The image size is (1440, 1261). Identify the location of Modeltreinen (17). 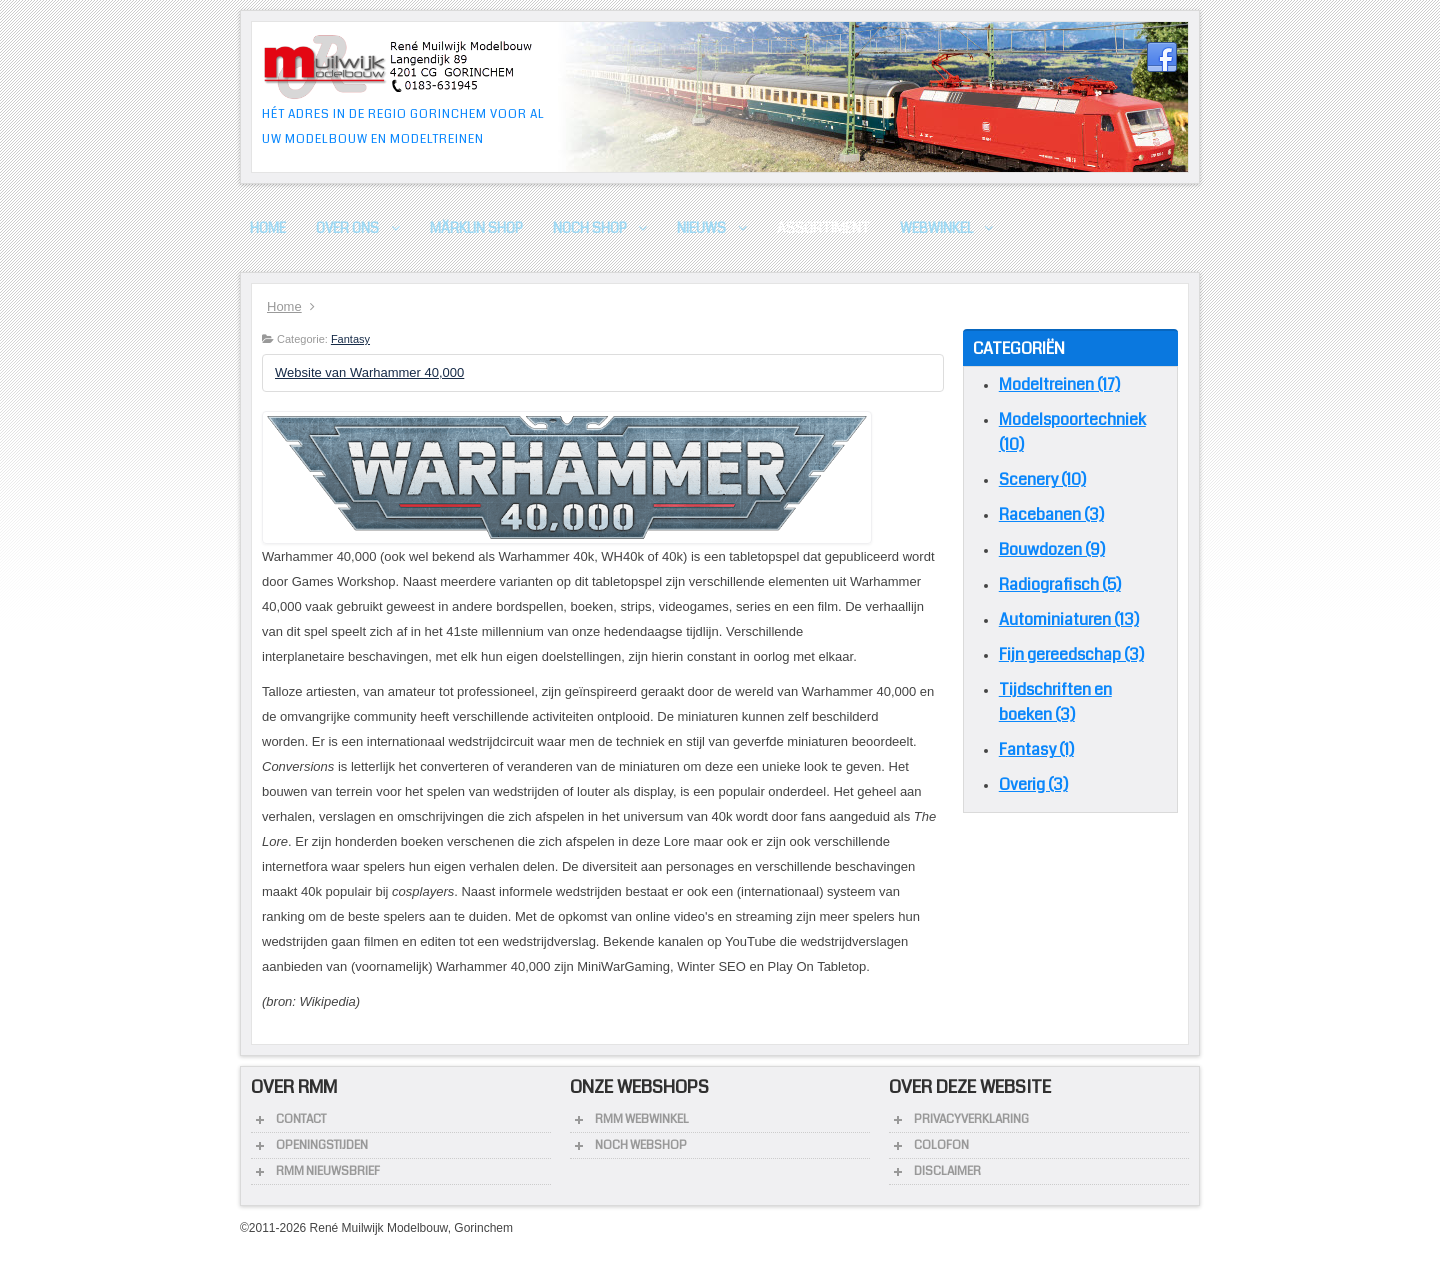
(1059, 384).